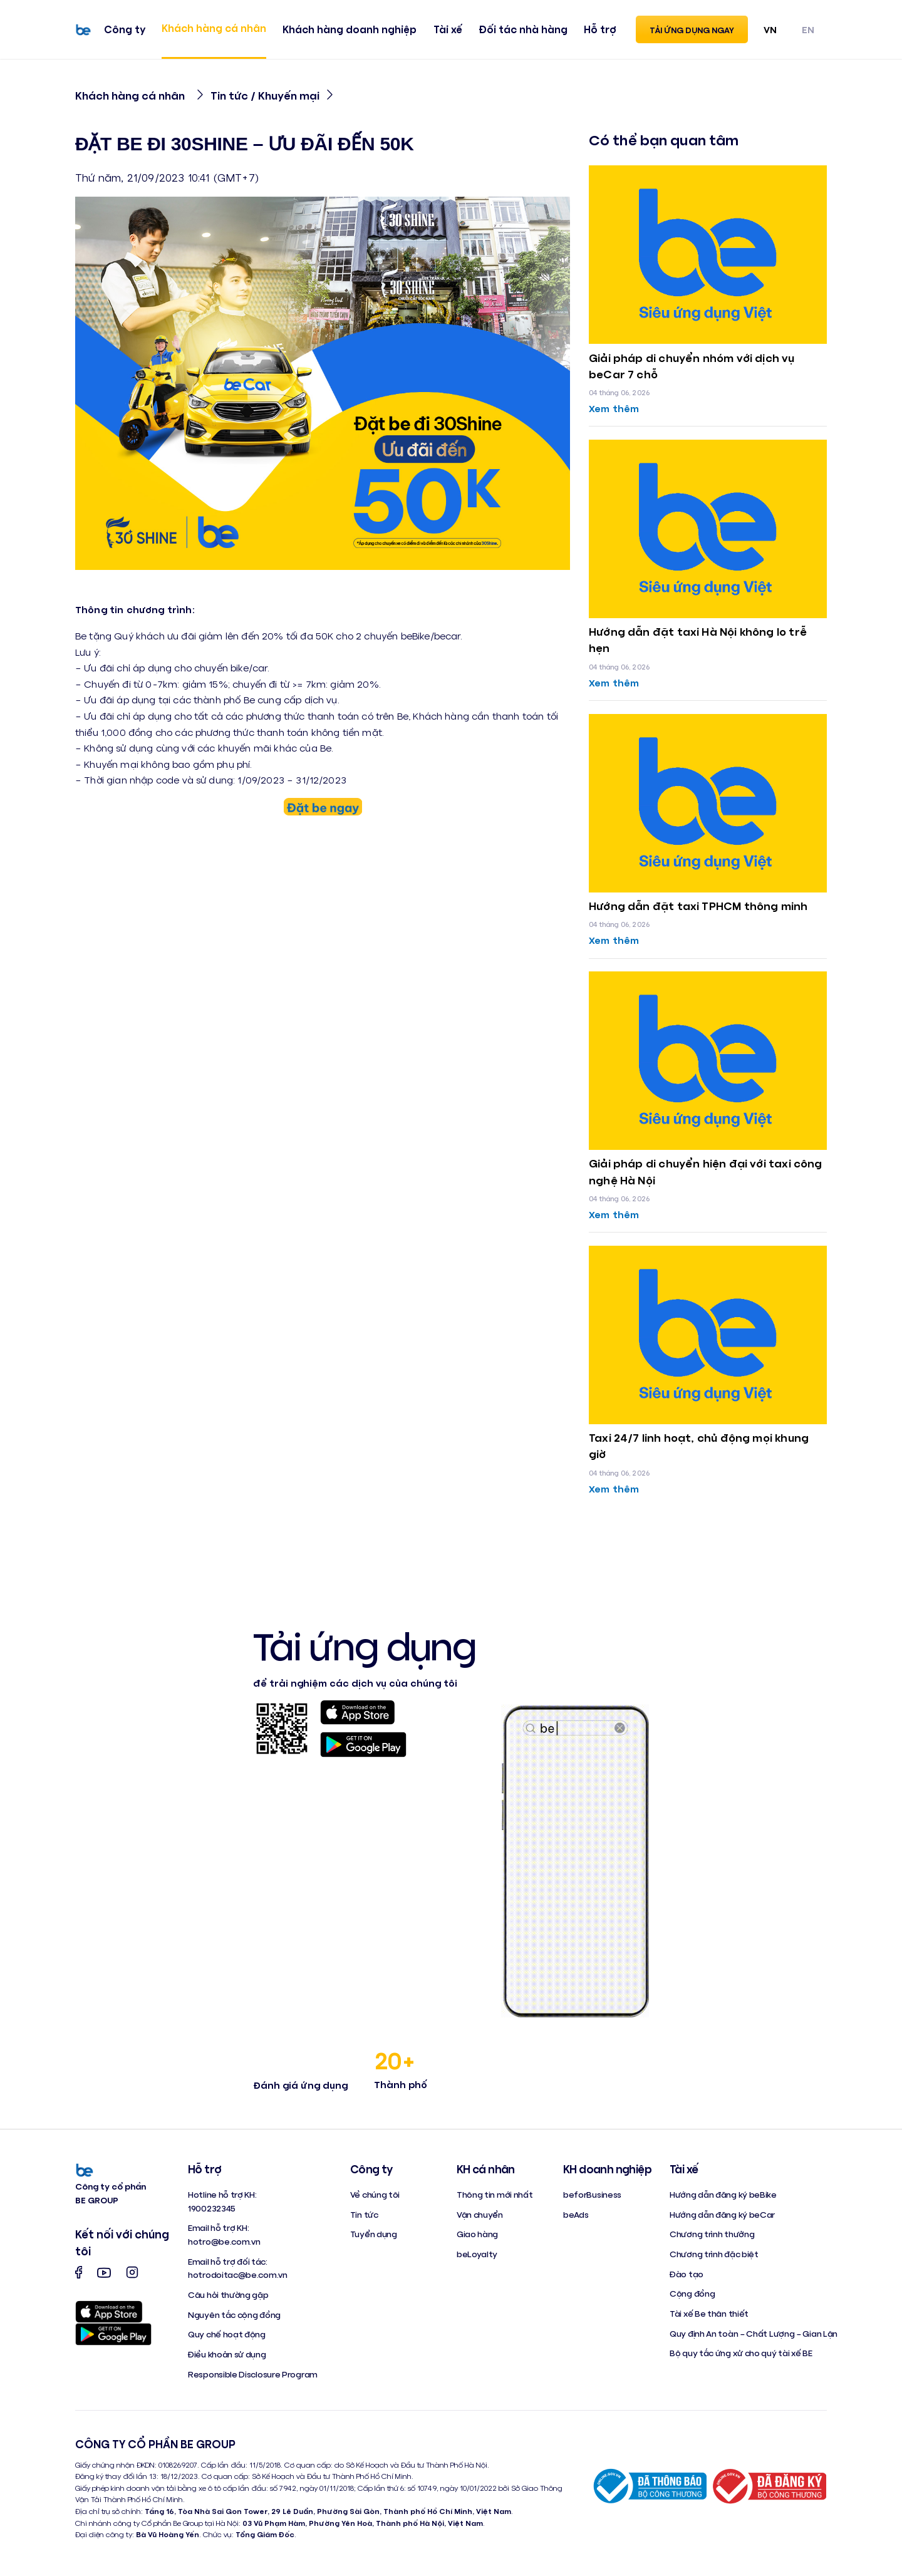 The height and width of the screenshot is (2576, 902). What do you see at coordinates (477, 2253) in the screenshot?
I see `beLoyalty` at bounding box center [477, 2253].